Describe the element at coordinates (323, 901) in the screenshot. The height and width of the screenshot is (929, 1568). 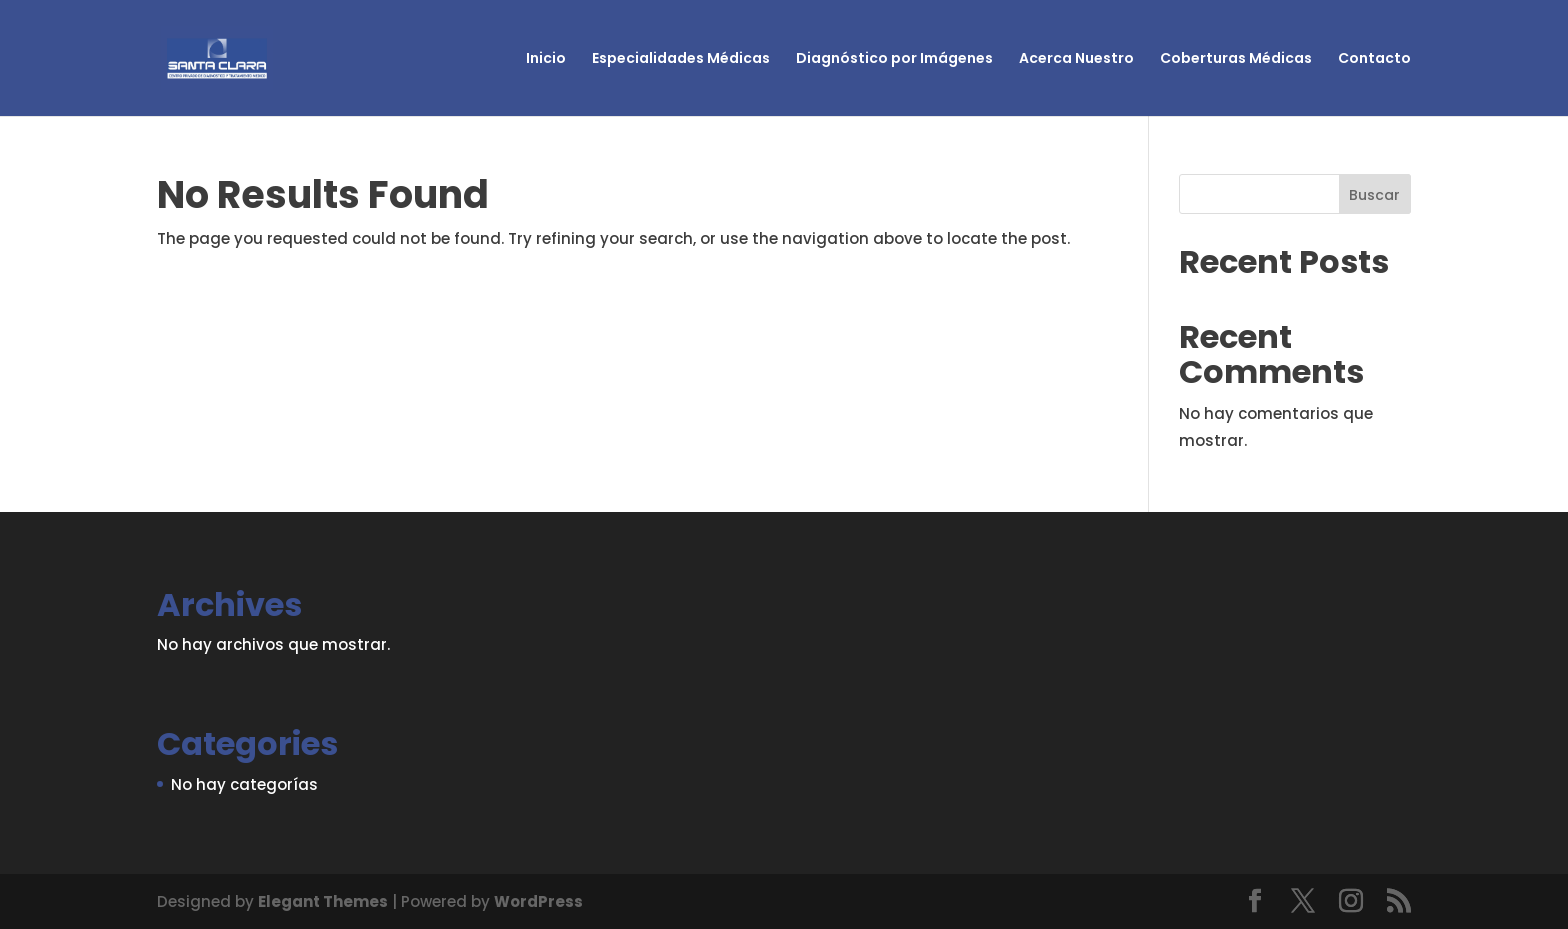
I see `Elegant Themes` at that location.